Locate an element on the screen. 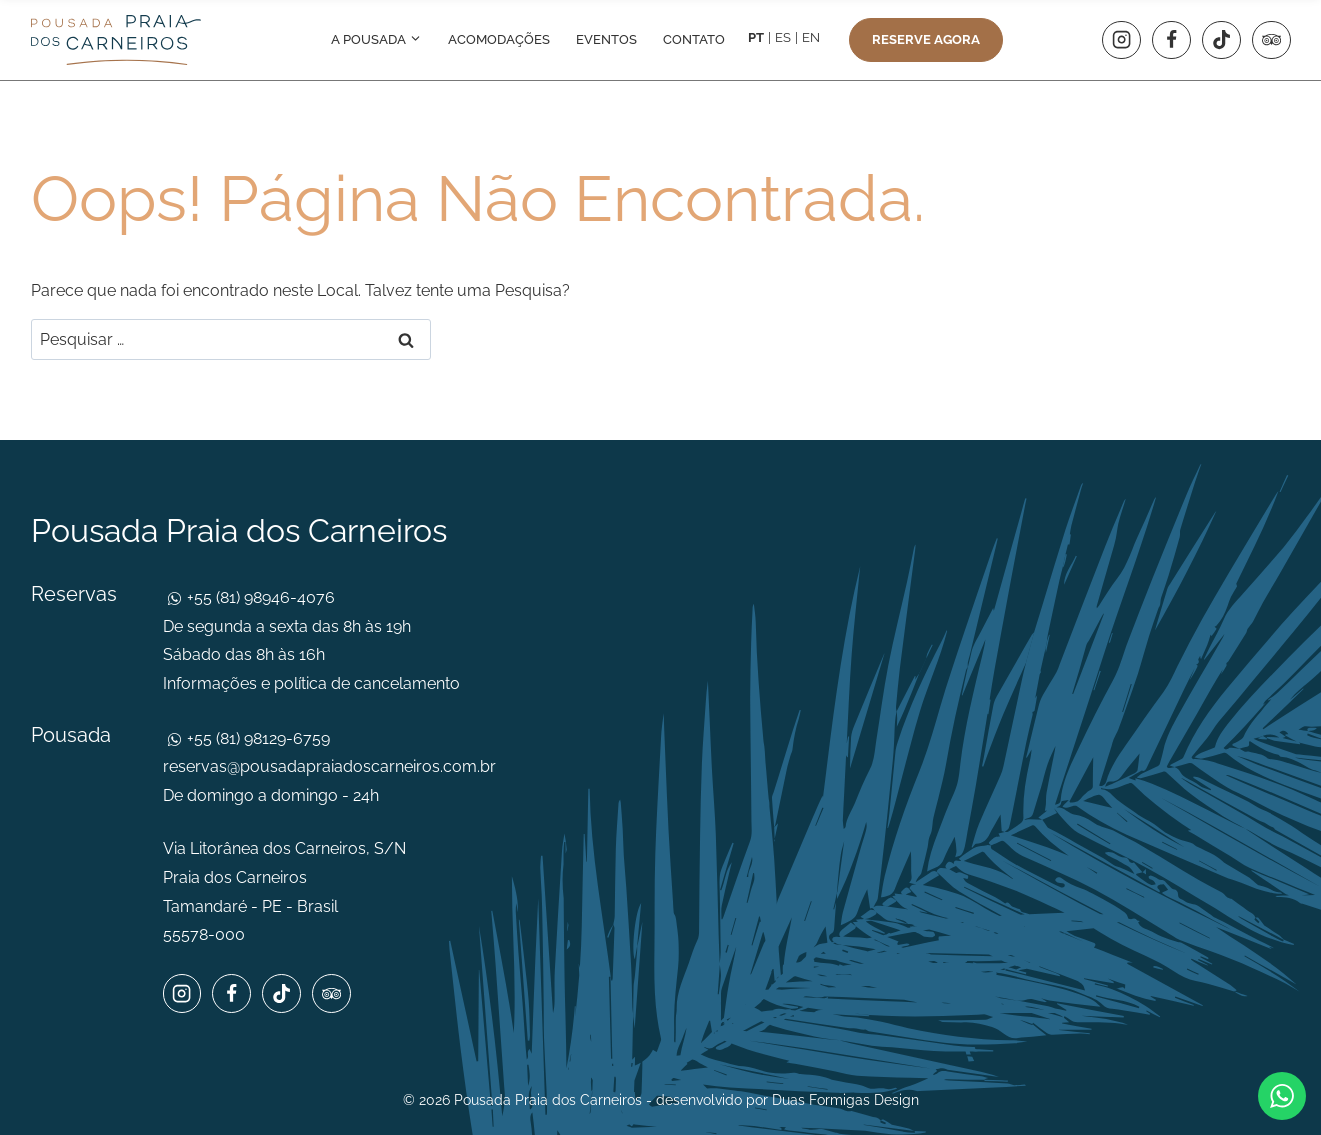 This screenshot has height=1135, width=1321. reservas@pousadapraiadoscarneiros.com.br is located at coordinates (329, 766).